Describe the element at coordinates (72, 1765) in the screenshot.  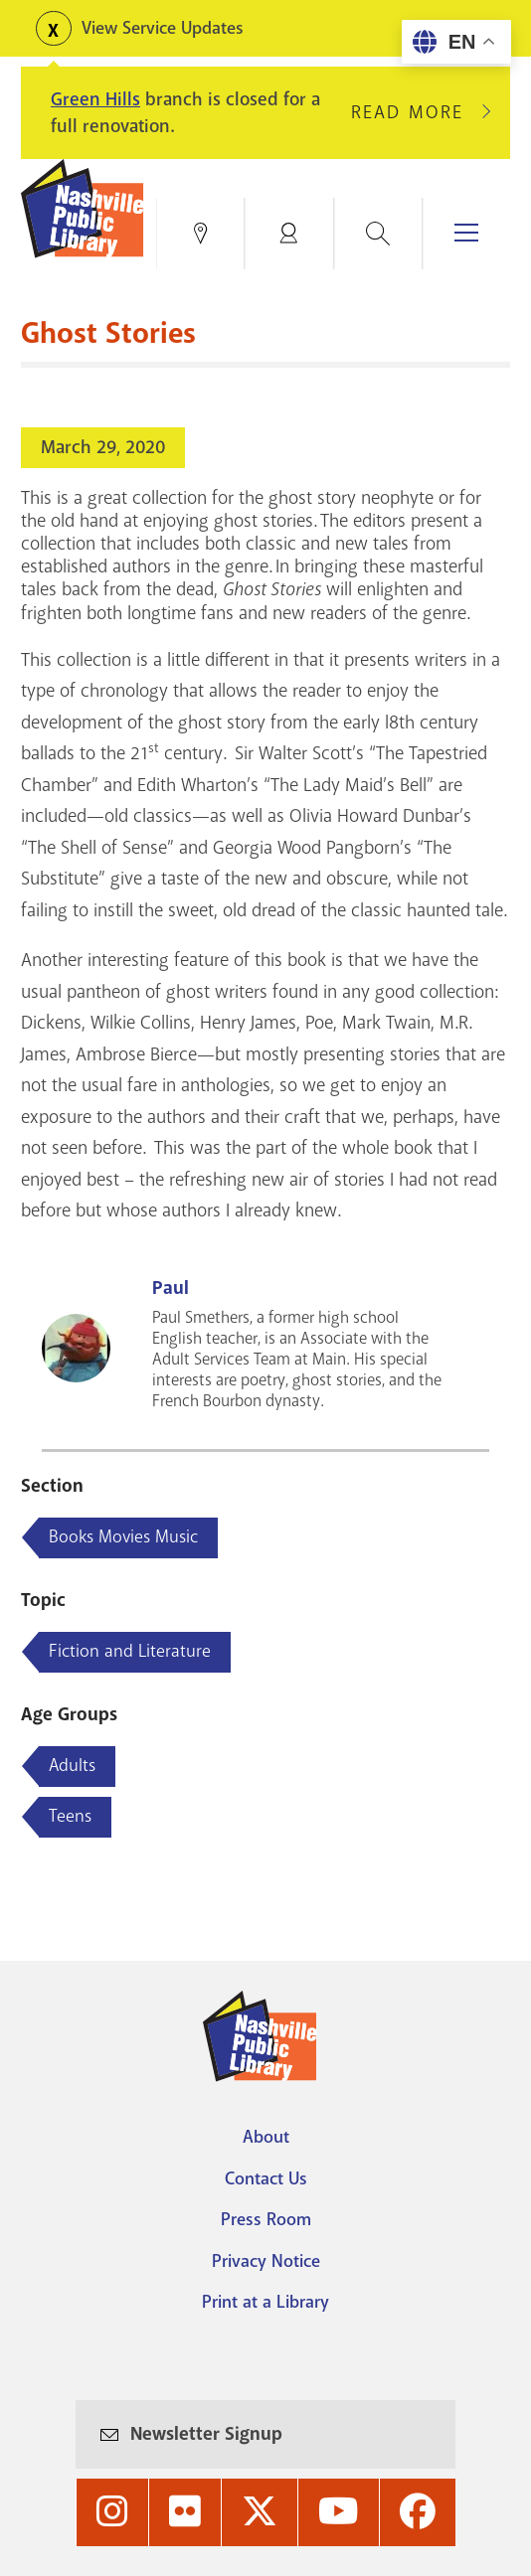
I see `Adults` at that location.